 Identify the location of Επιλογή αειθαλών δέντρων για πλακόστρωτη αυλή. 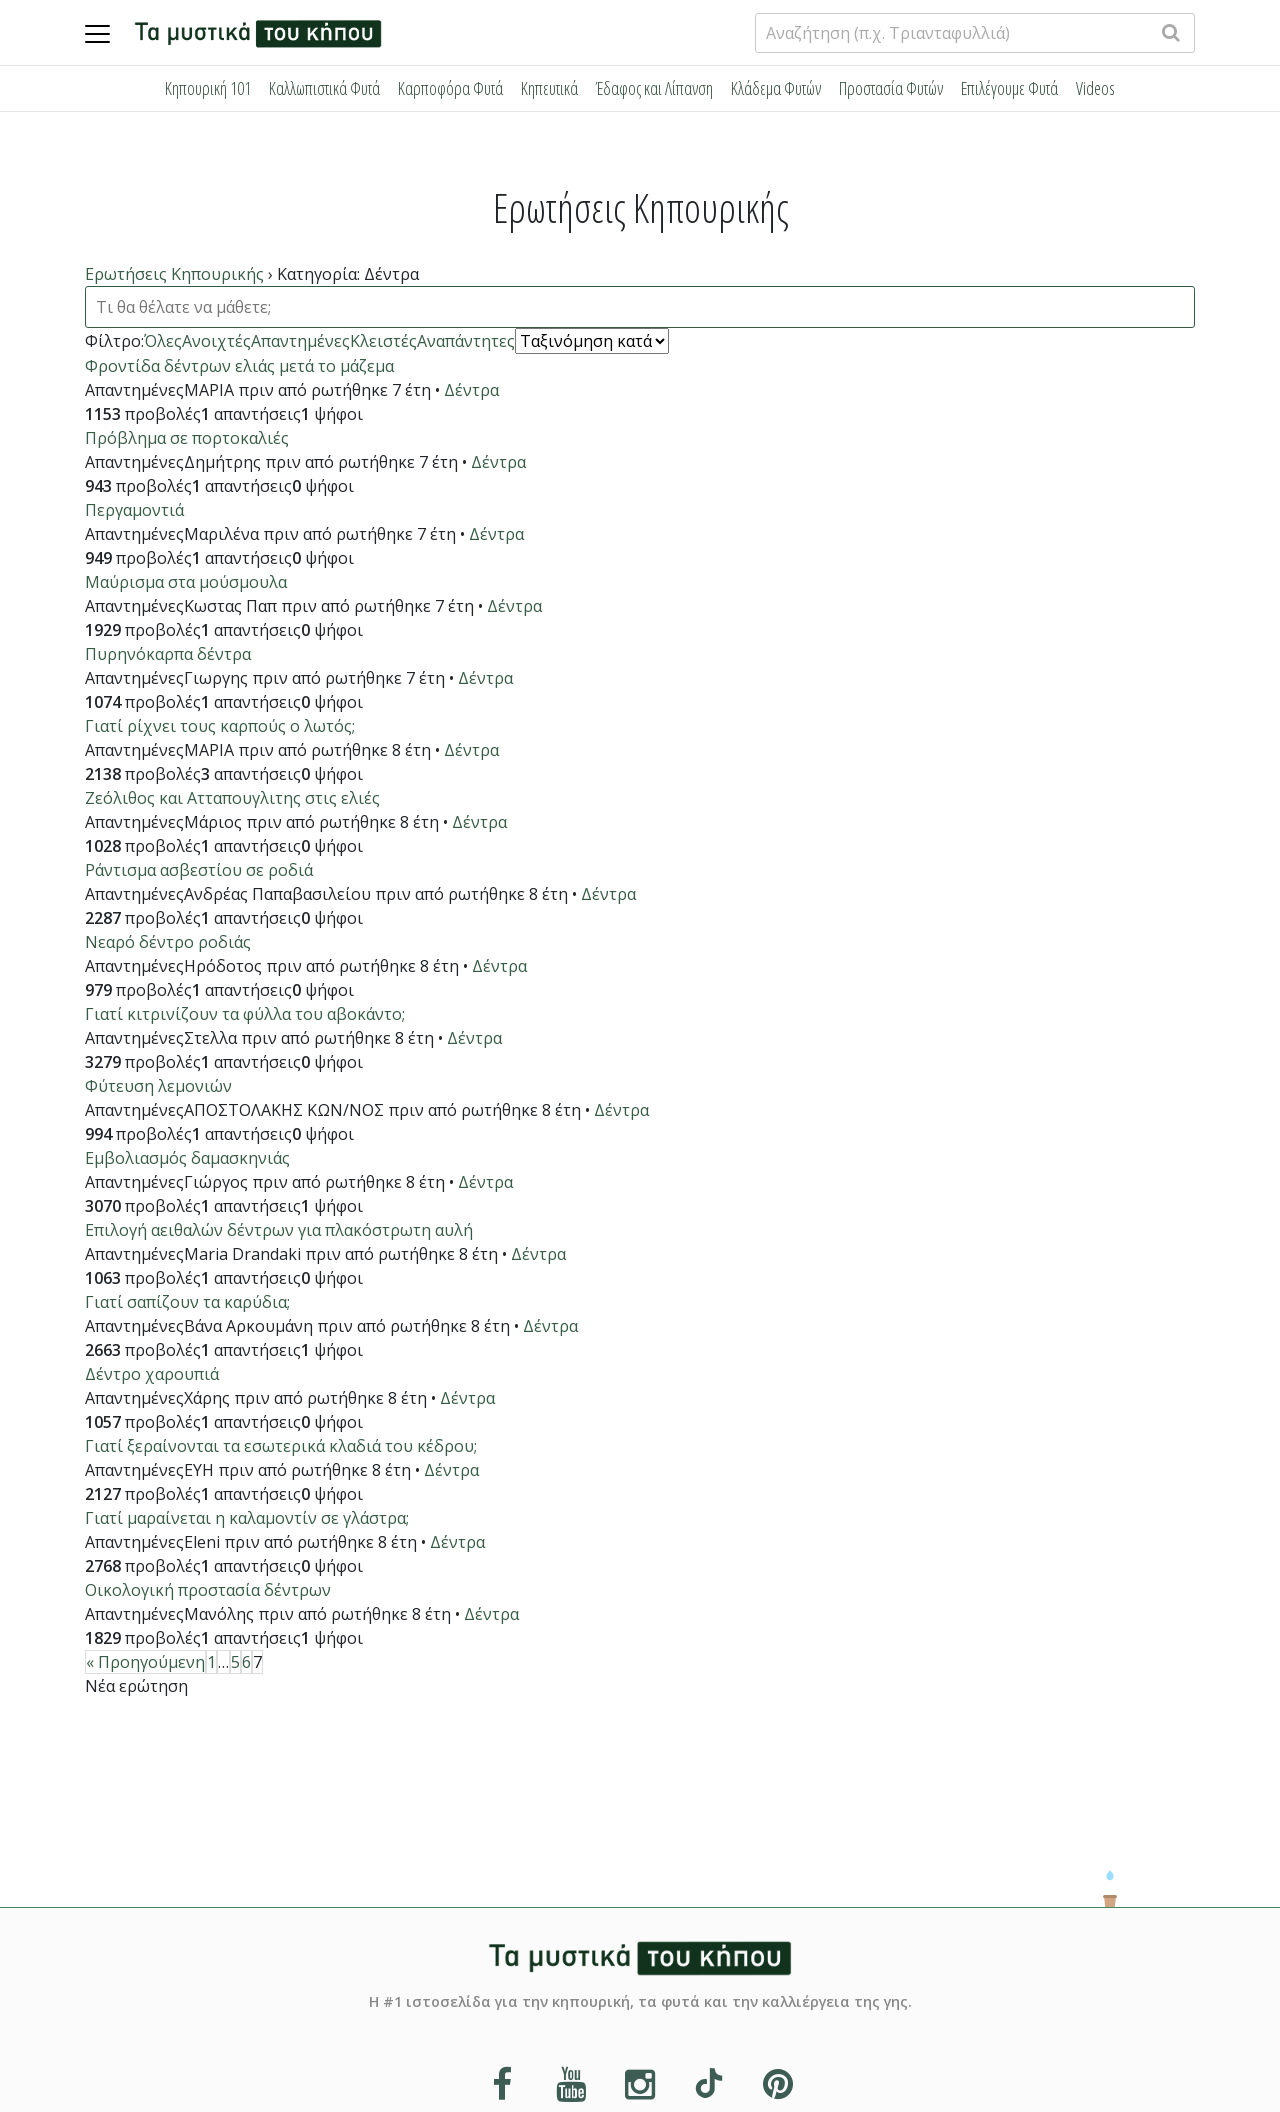
(279, 1230).